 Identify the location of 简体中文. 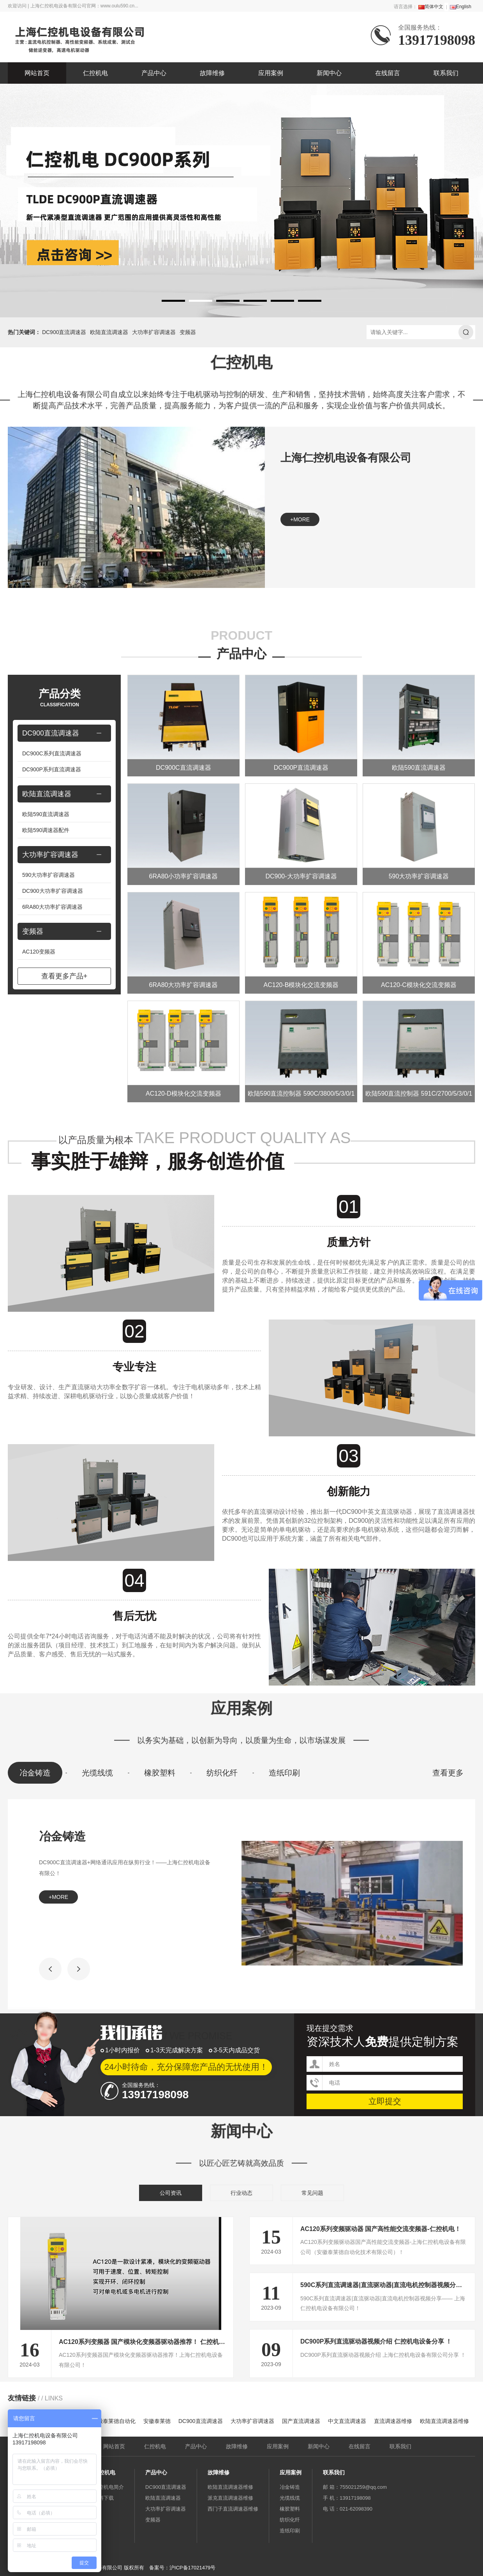
(430, 6).